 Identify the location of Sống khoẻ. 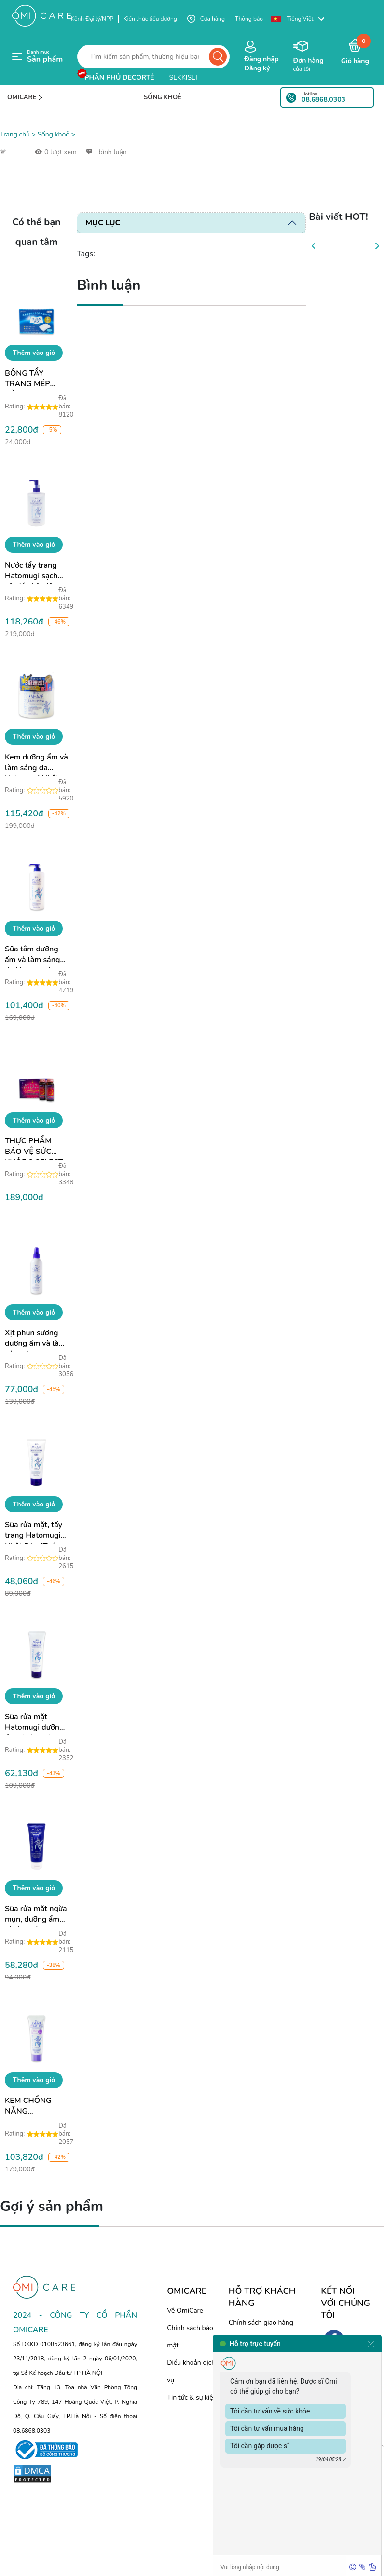
(53, 134).